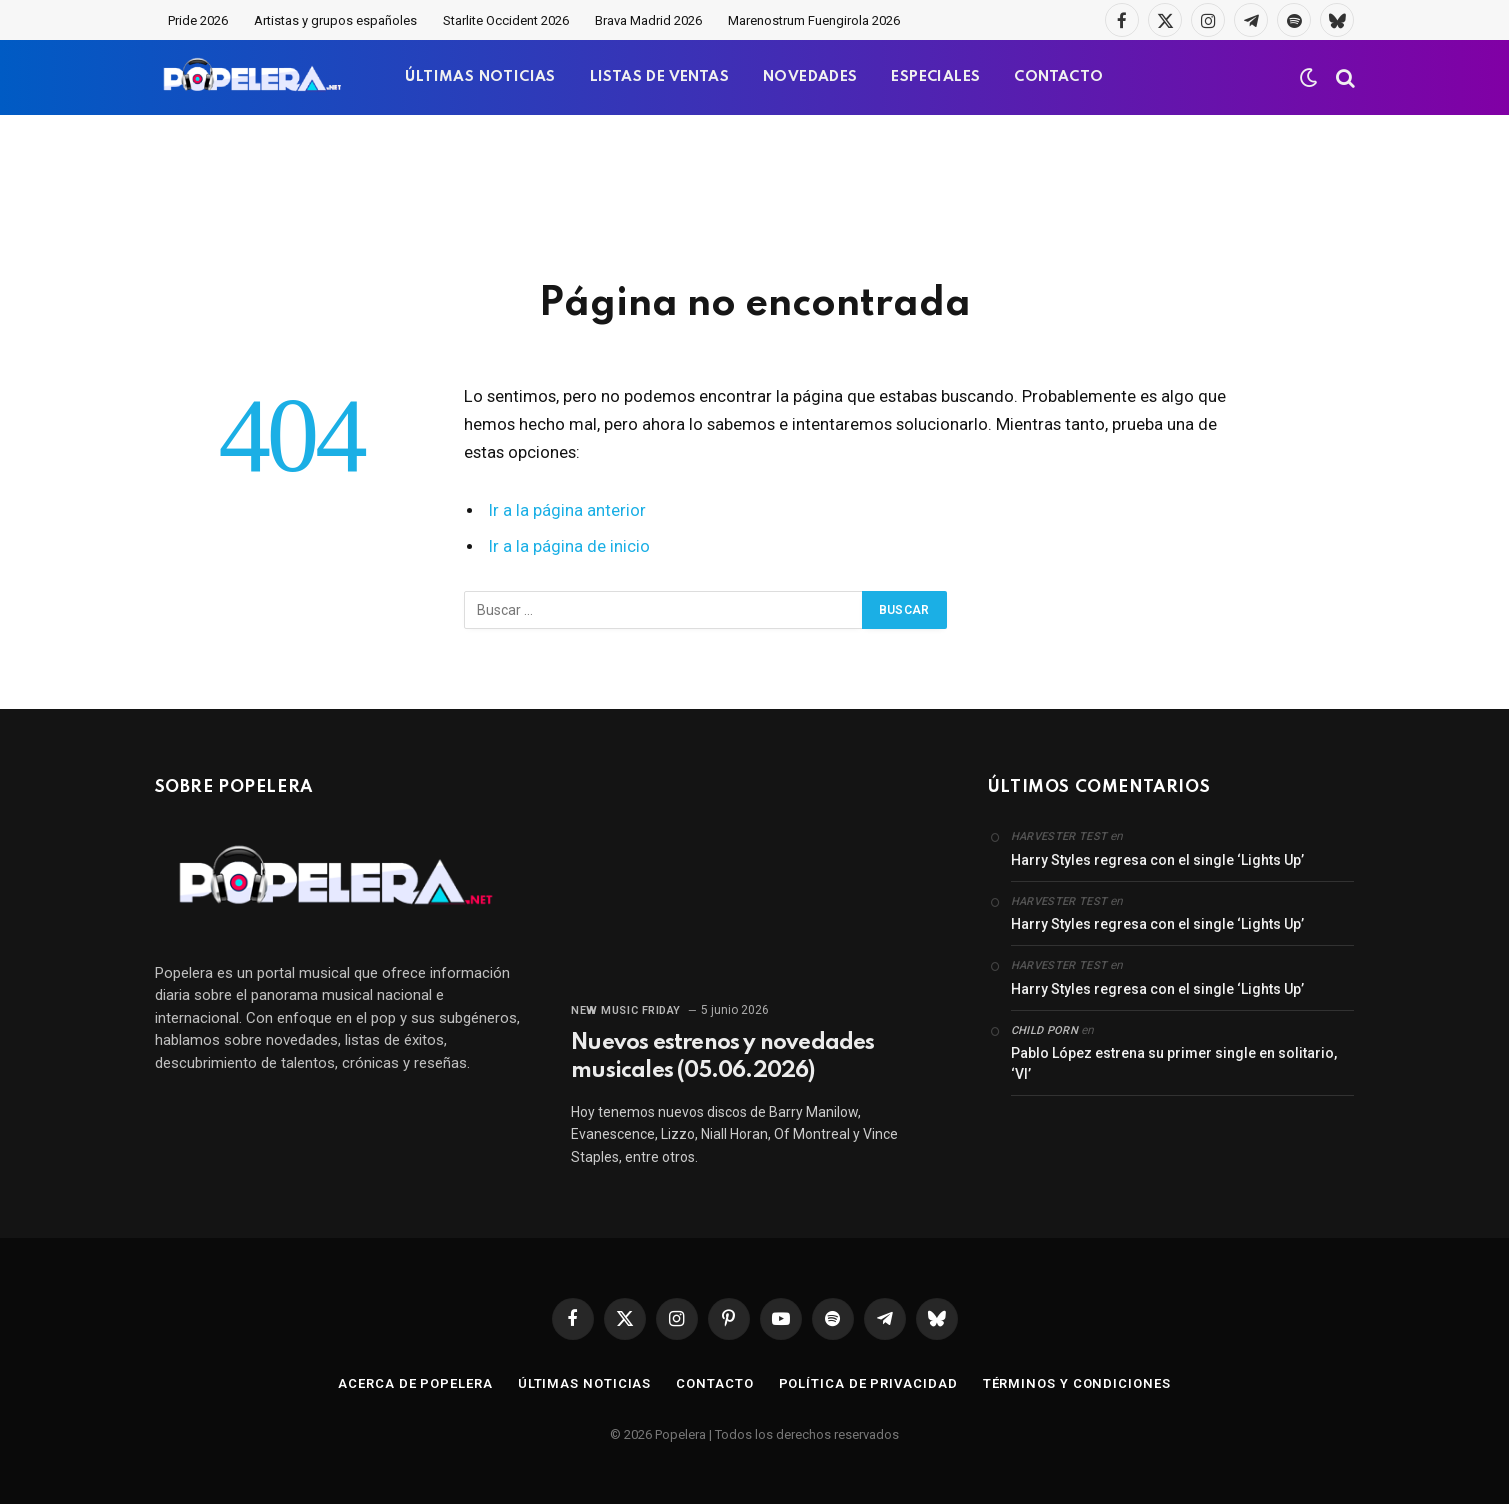 Image resolution: width=1509 pixels, height=1504 pixels. I want to click on Brava Madrid 2026, so click(648, 20).